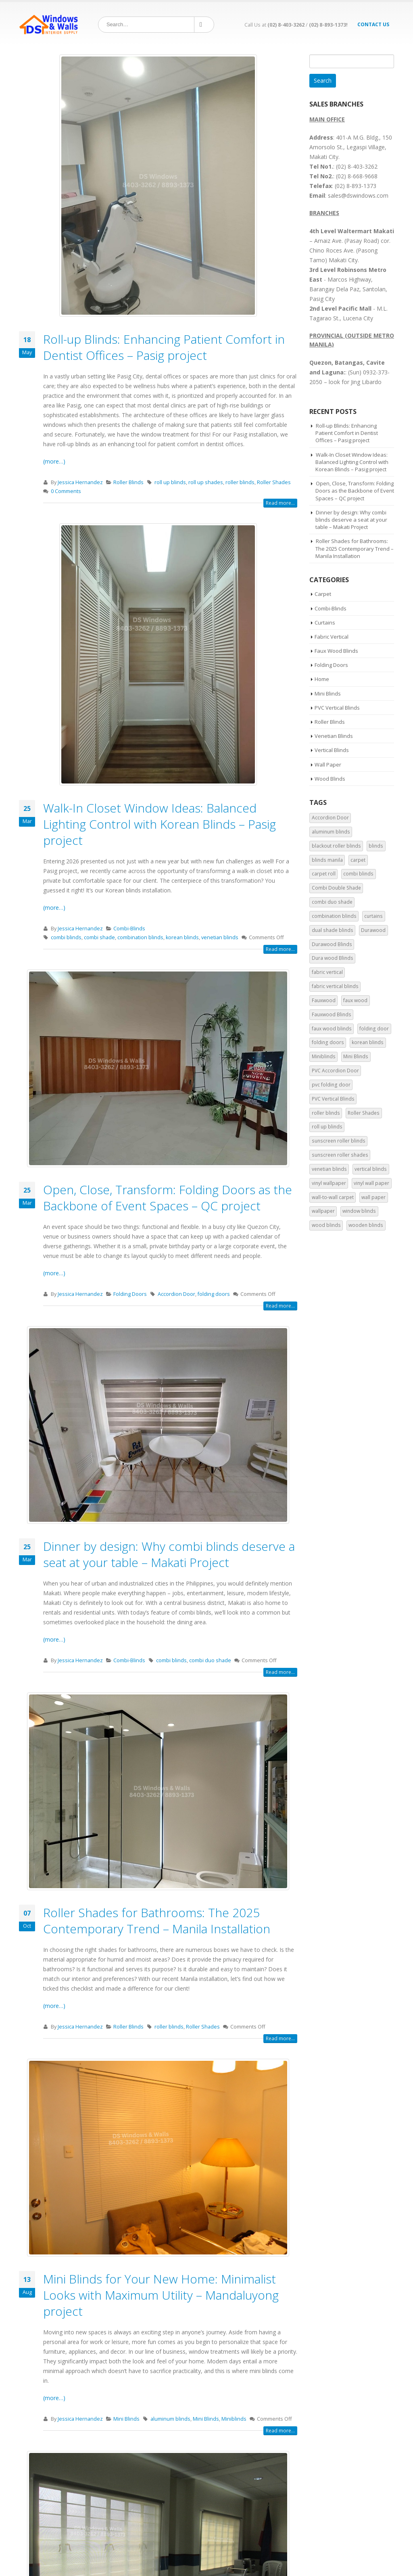  I want to click on wood blinds [wood blinds (3 items)], so click(326, 1225).